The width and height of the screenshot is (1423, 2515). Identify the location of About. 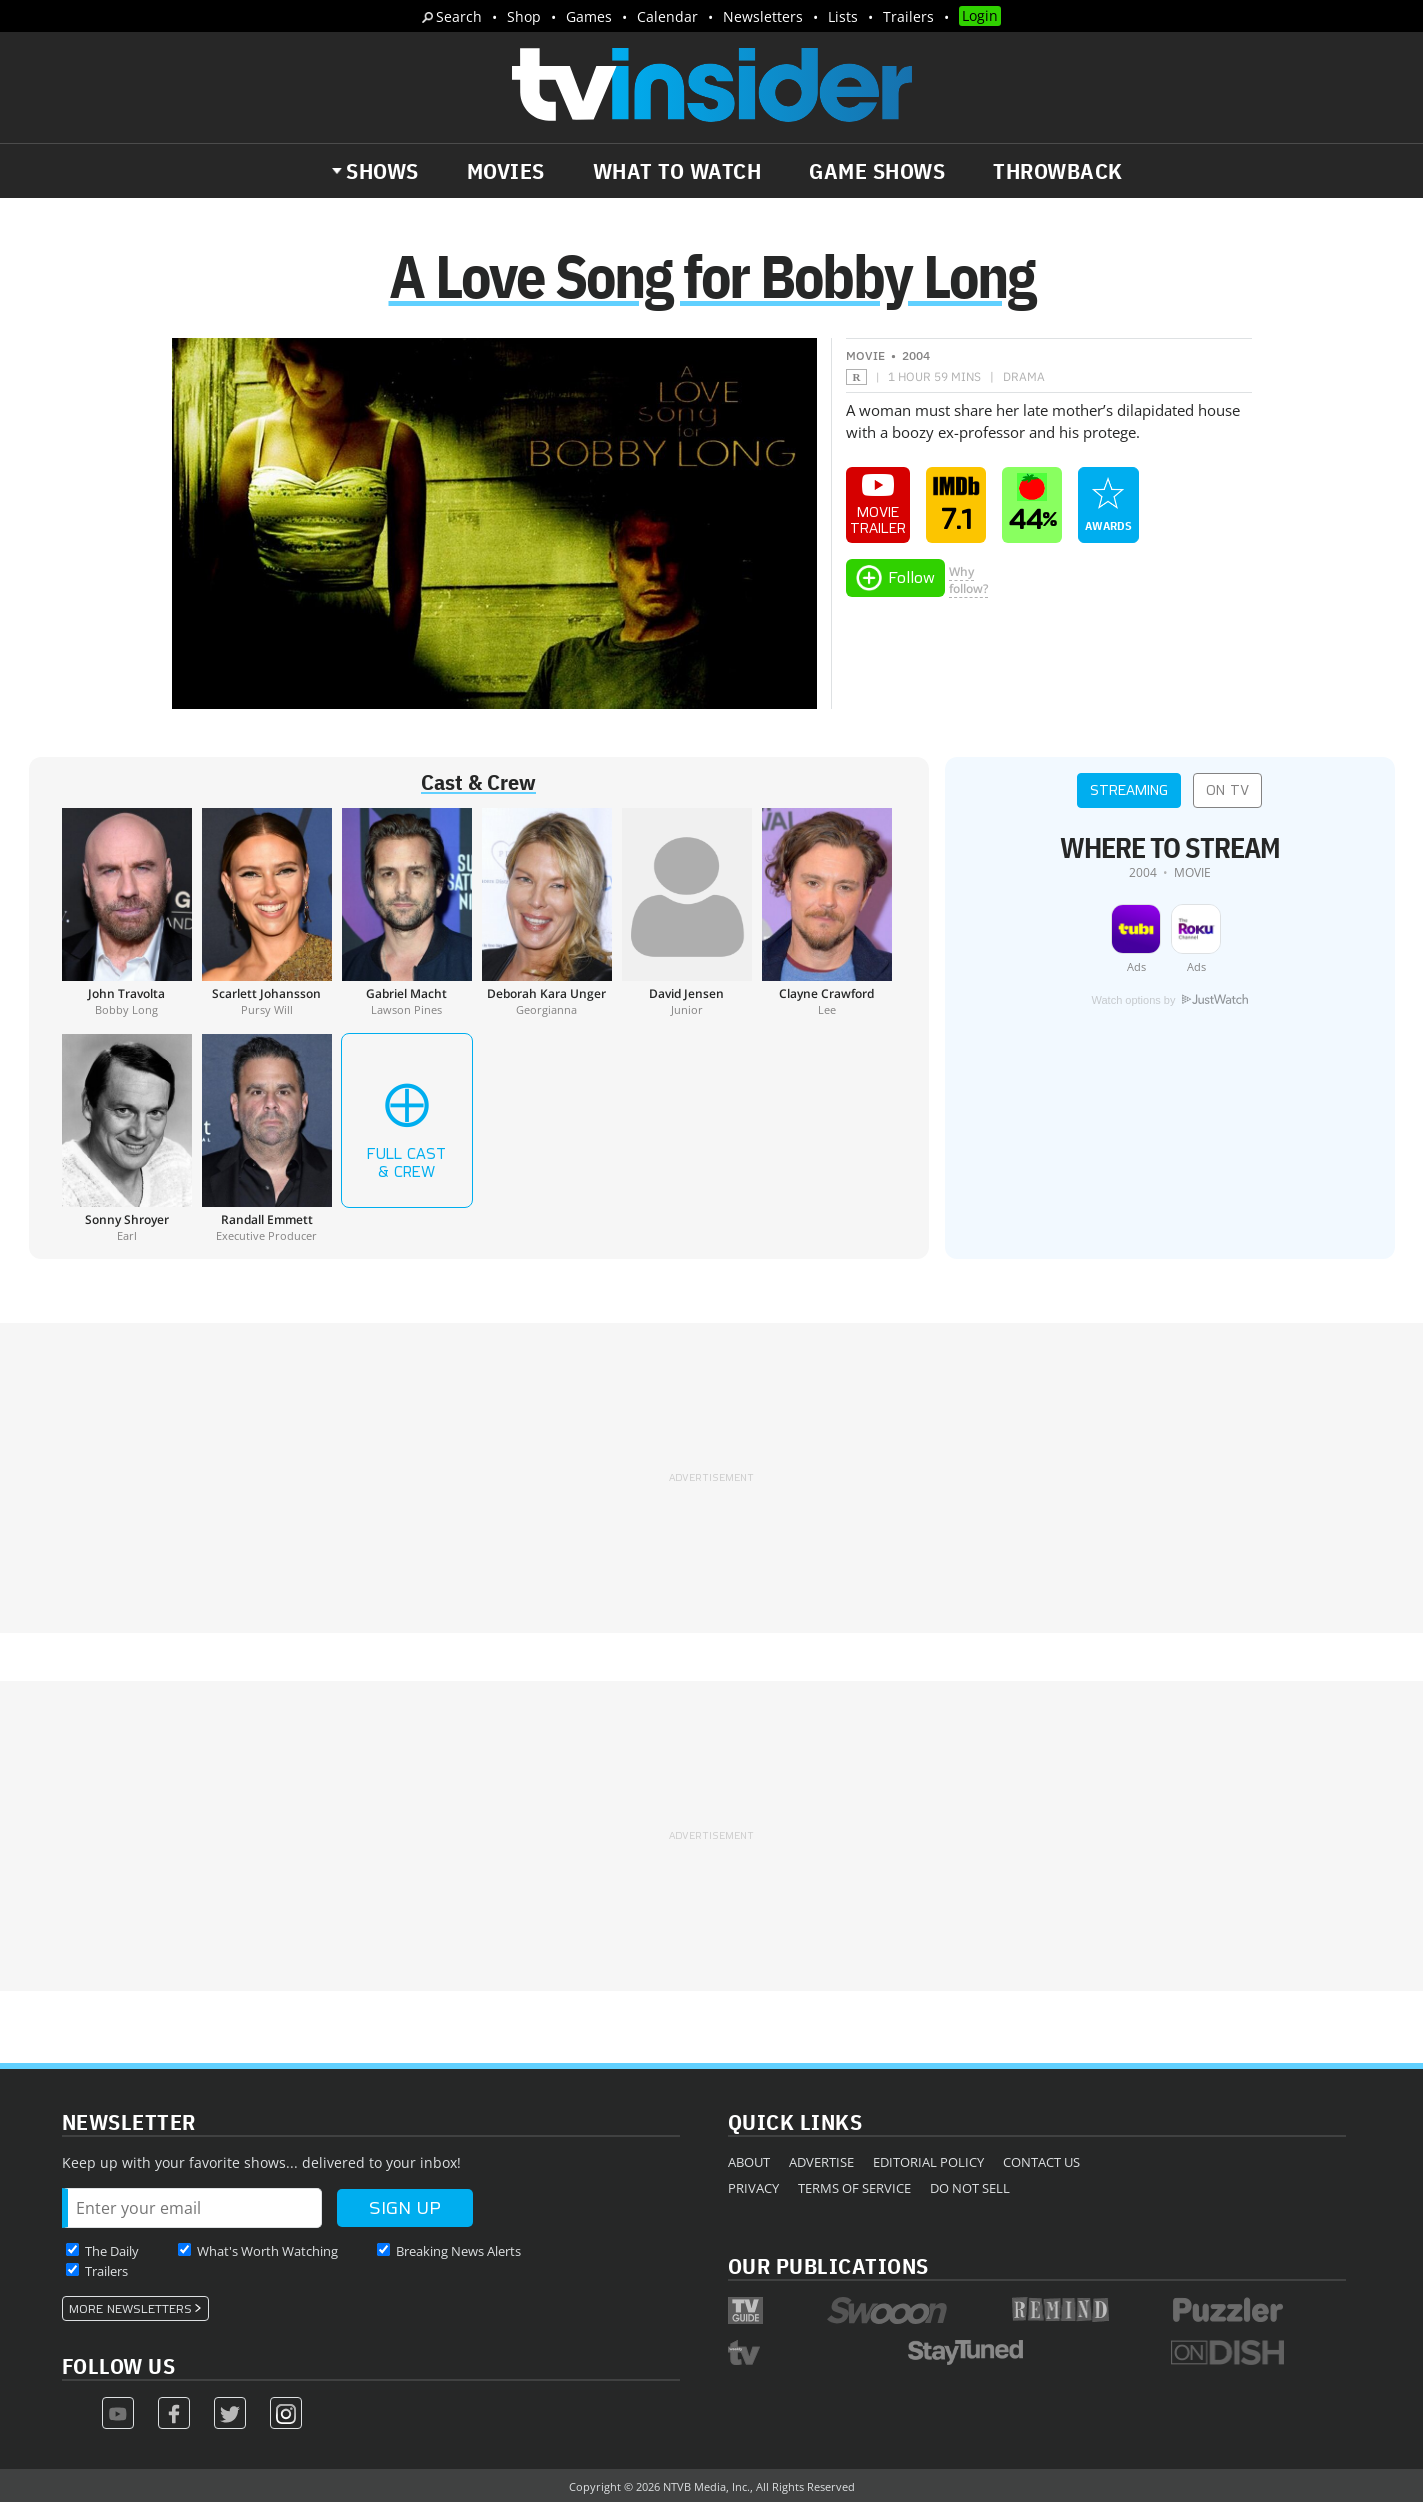
(749, 2174).